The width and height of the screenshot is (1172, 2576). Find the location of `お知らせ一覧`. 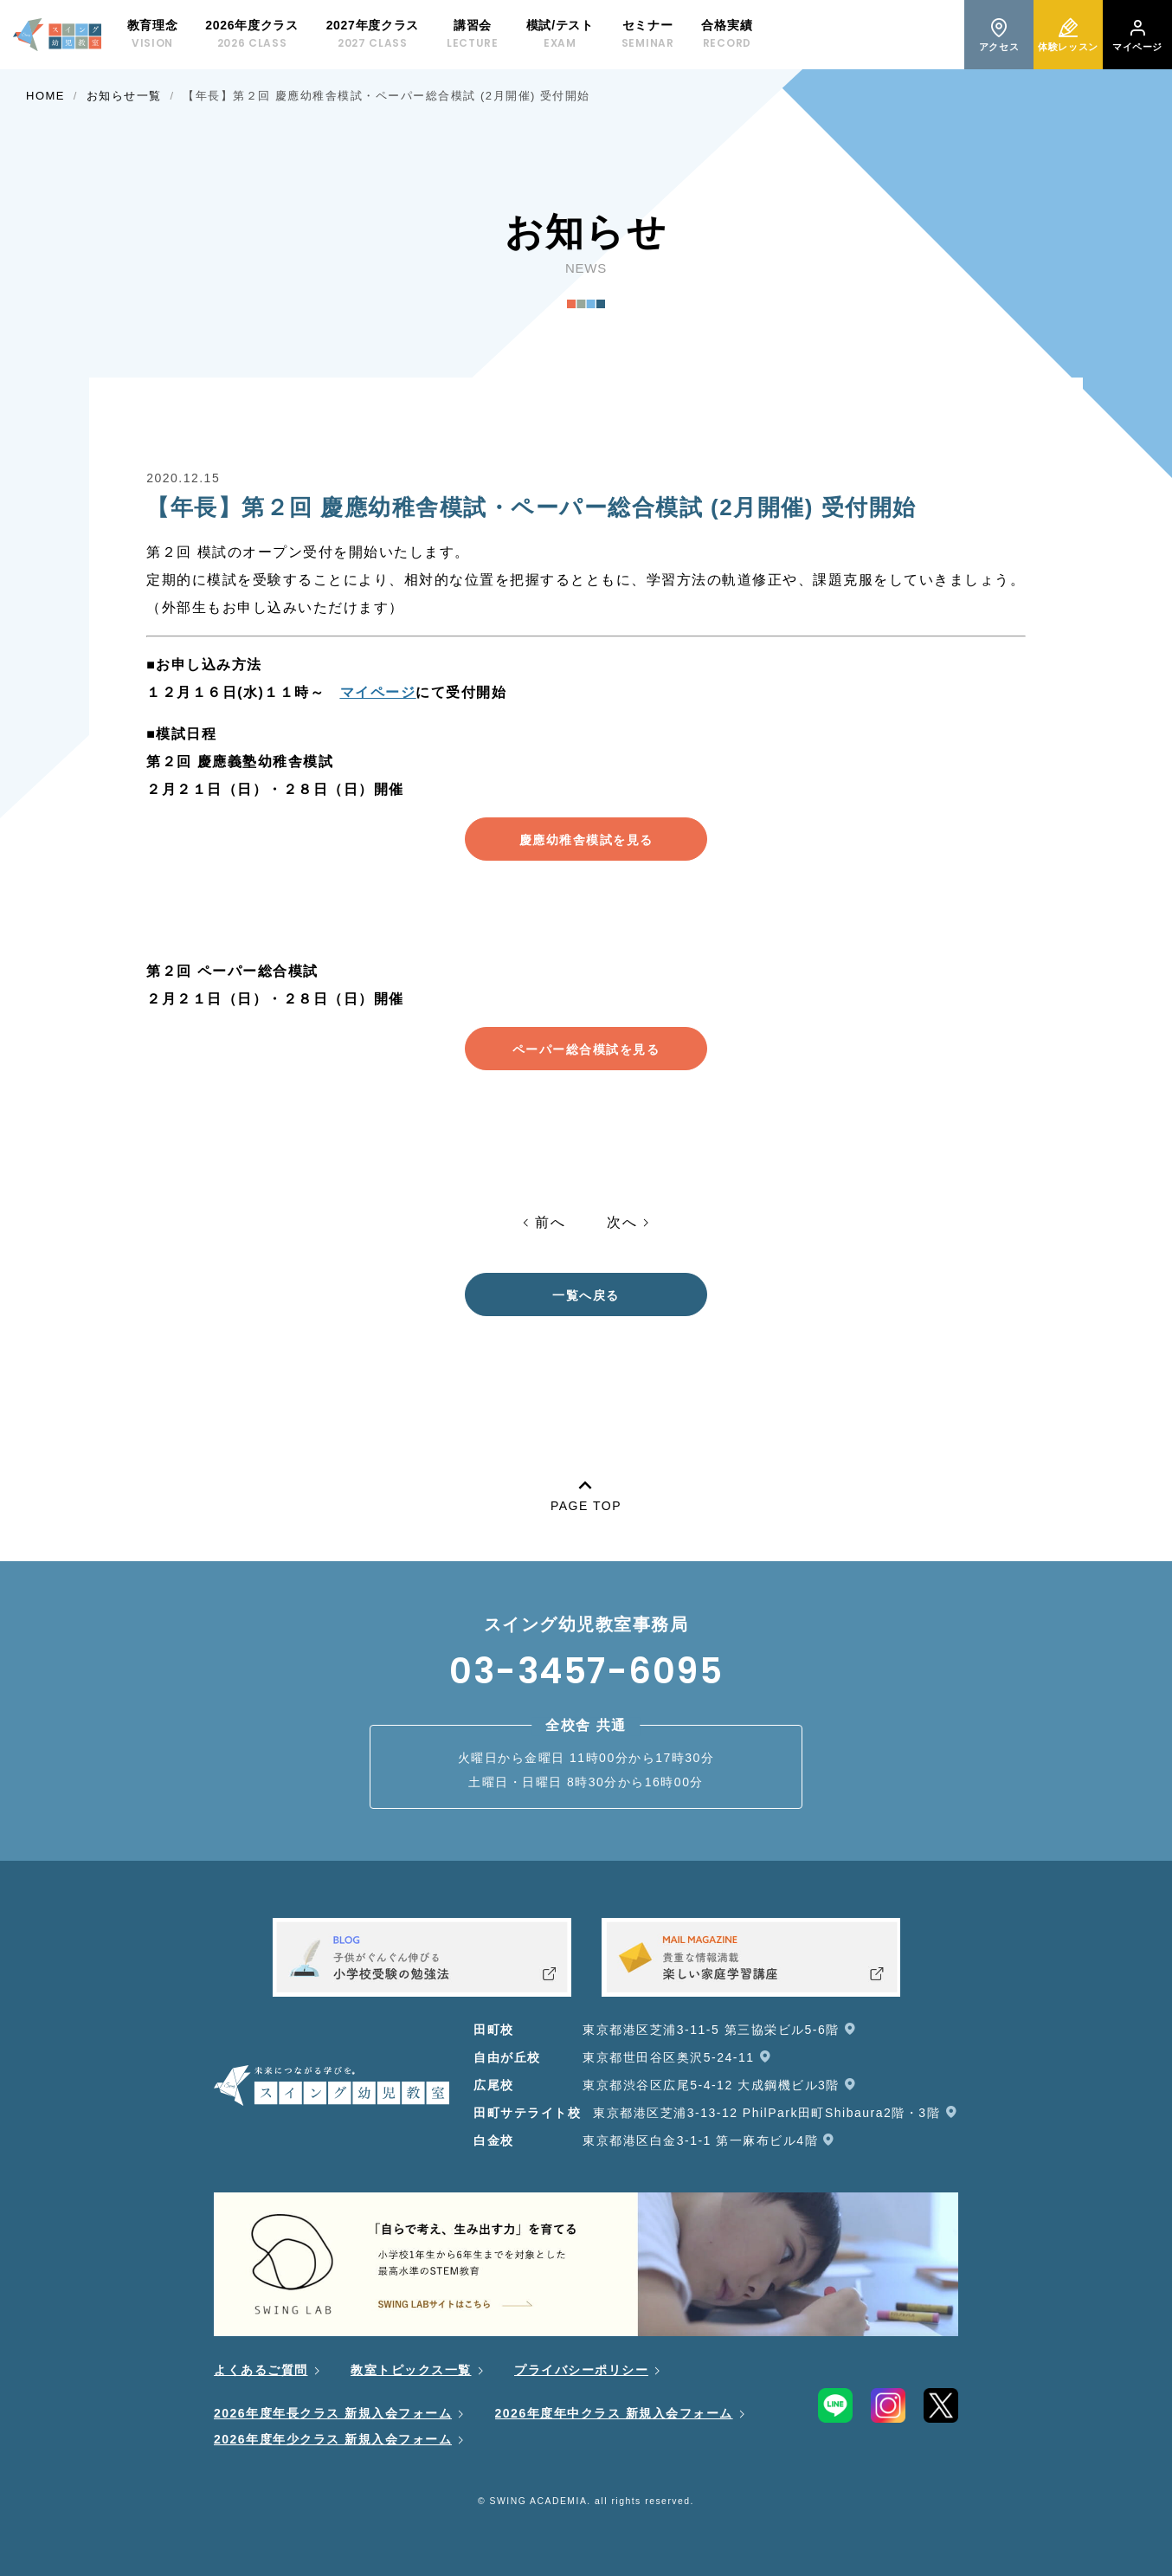

お知らせ一覧 is located at coordinates (124, 95).